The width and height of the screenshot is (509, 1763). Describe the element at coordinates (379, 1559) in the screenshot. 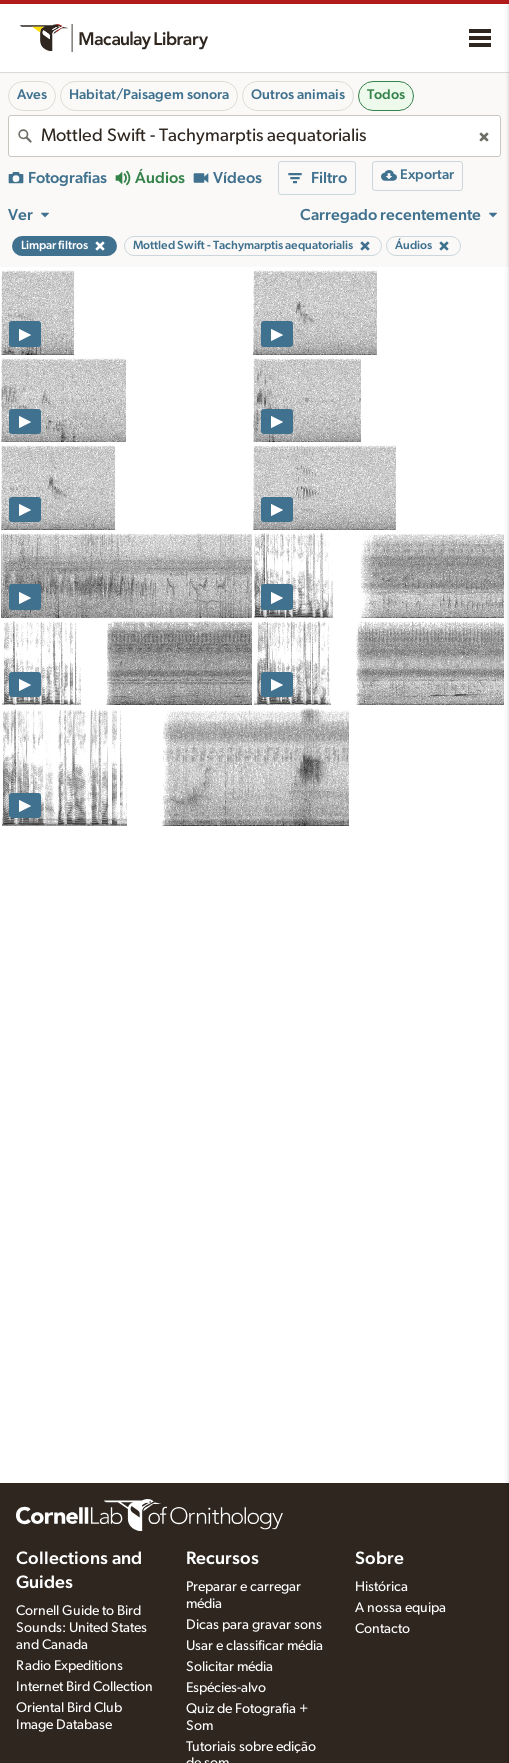

I see `Sobre` at that location.